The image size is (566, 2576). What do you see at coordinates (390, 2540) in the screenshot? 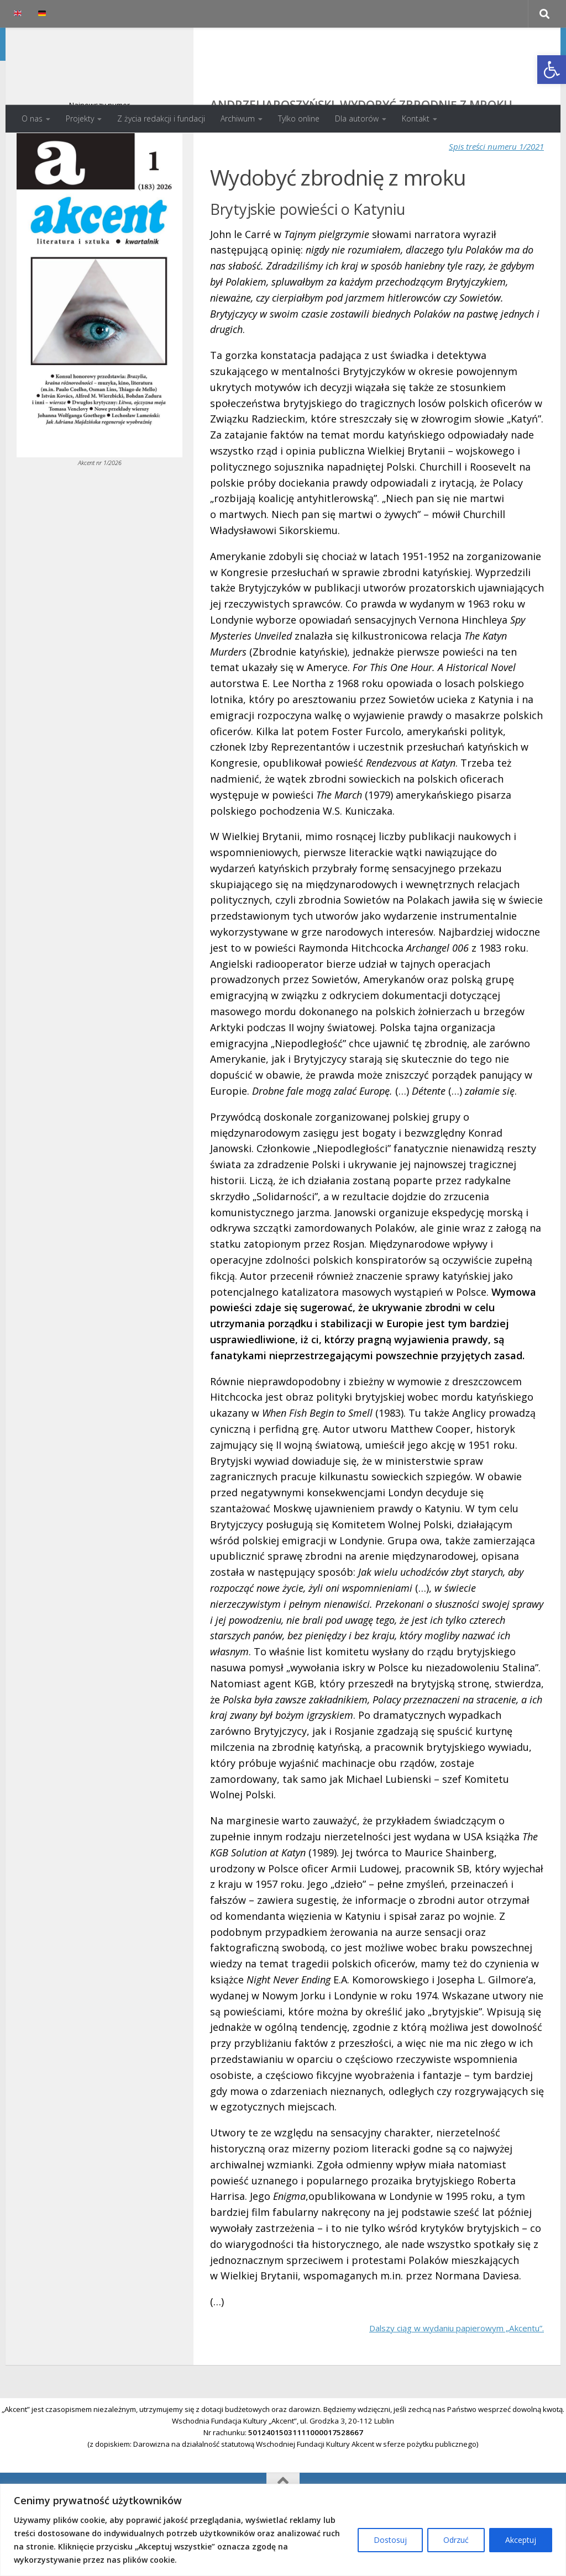
I see `Dostosuj` at bounding box center [390, 2540].